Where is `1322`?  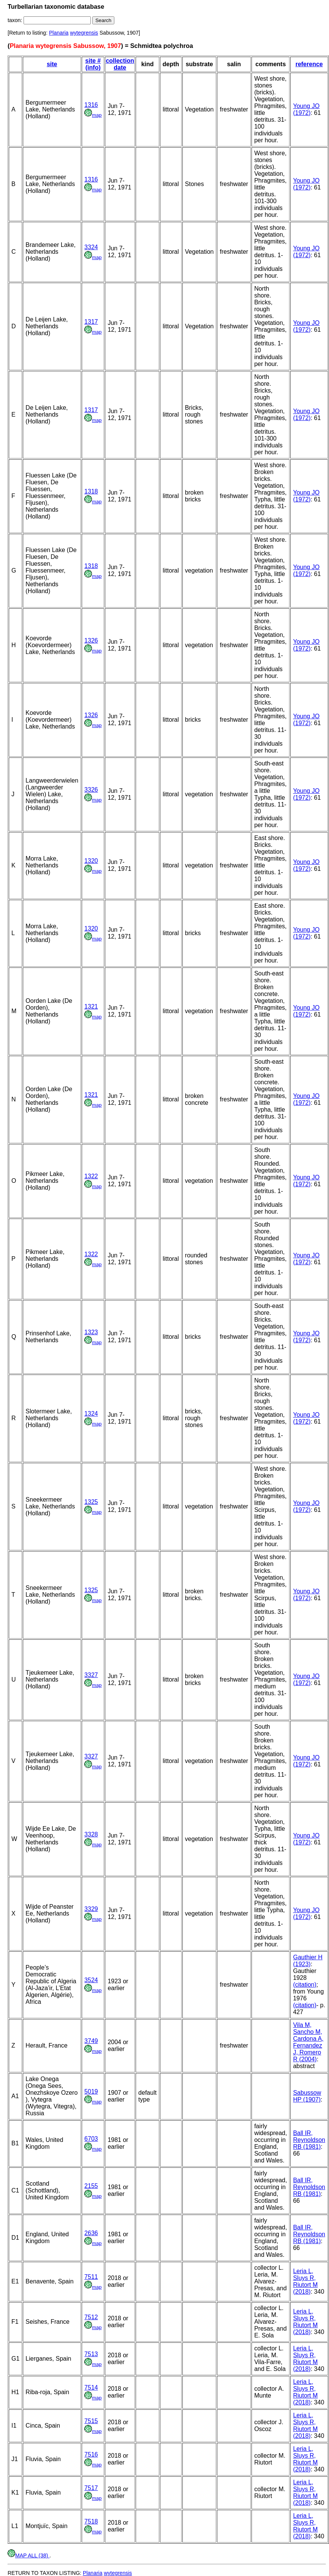
1322 is located at coordinates (91, 1176).